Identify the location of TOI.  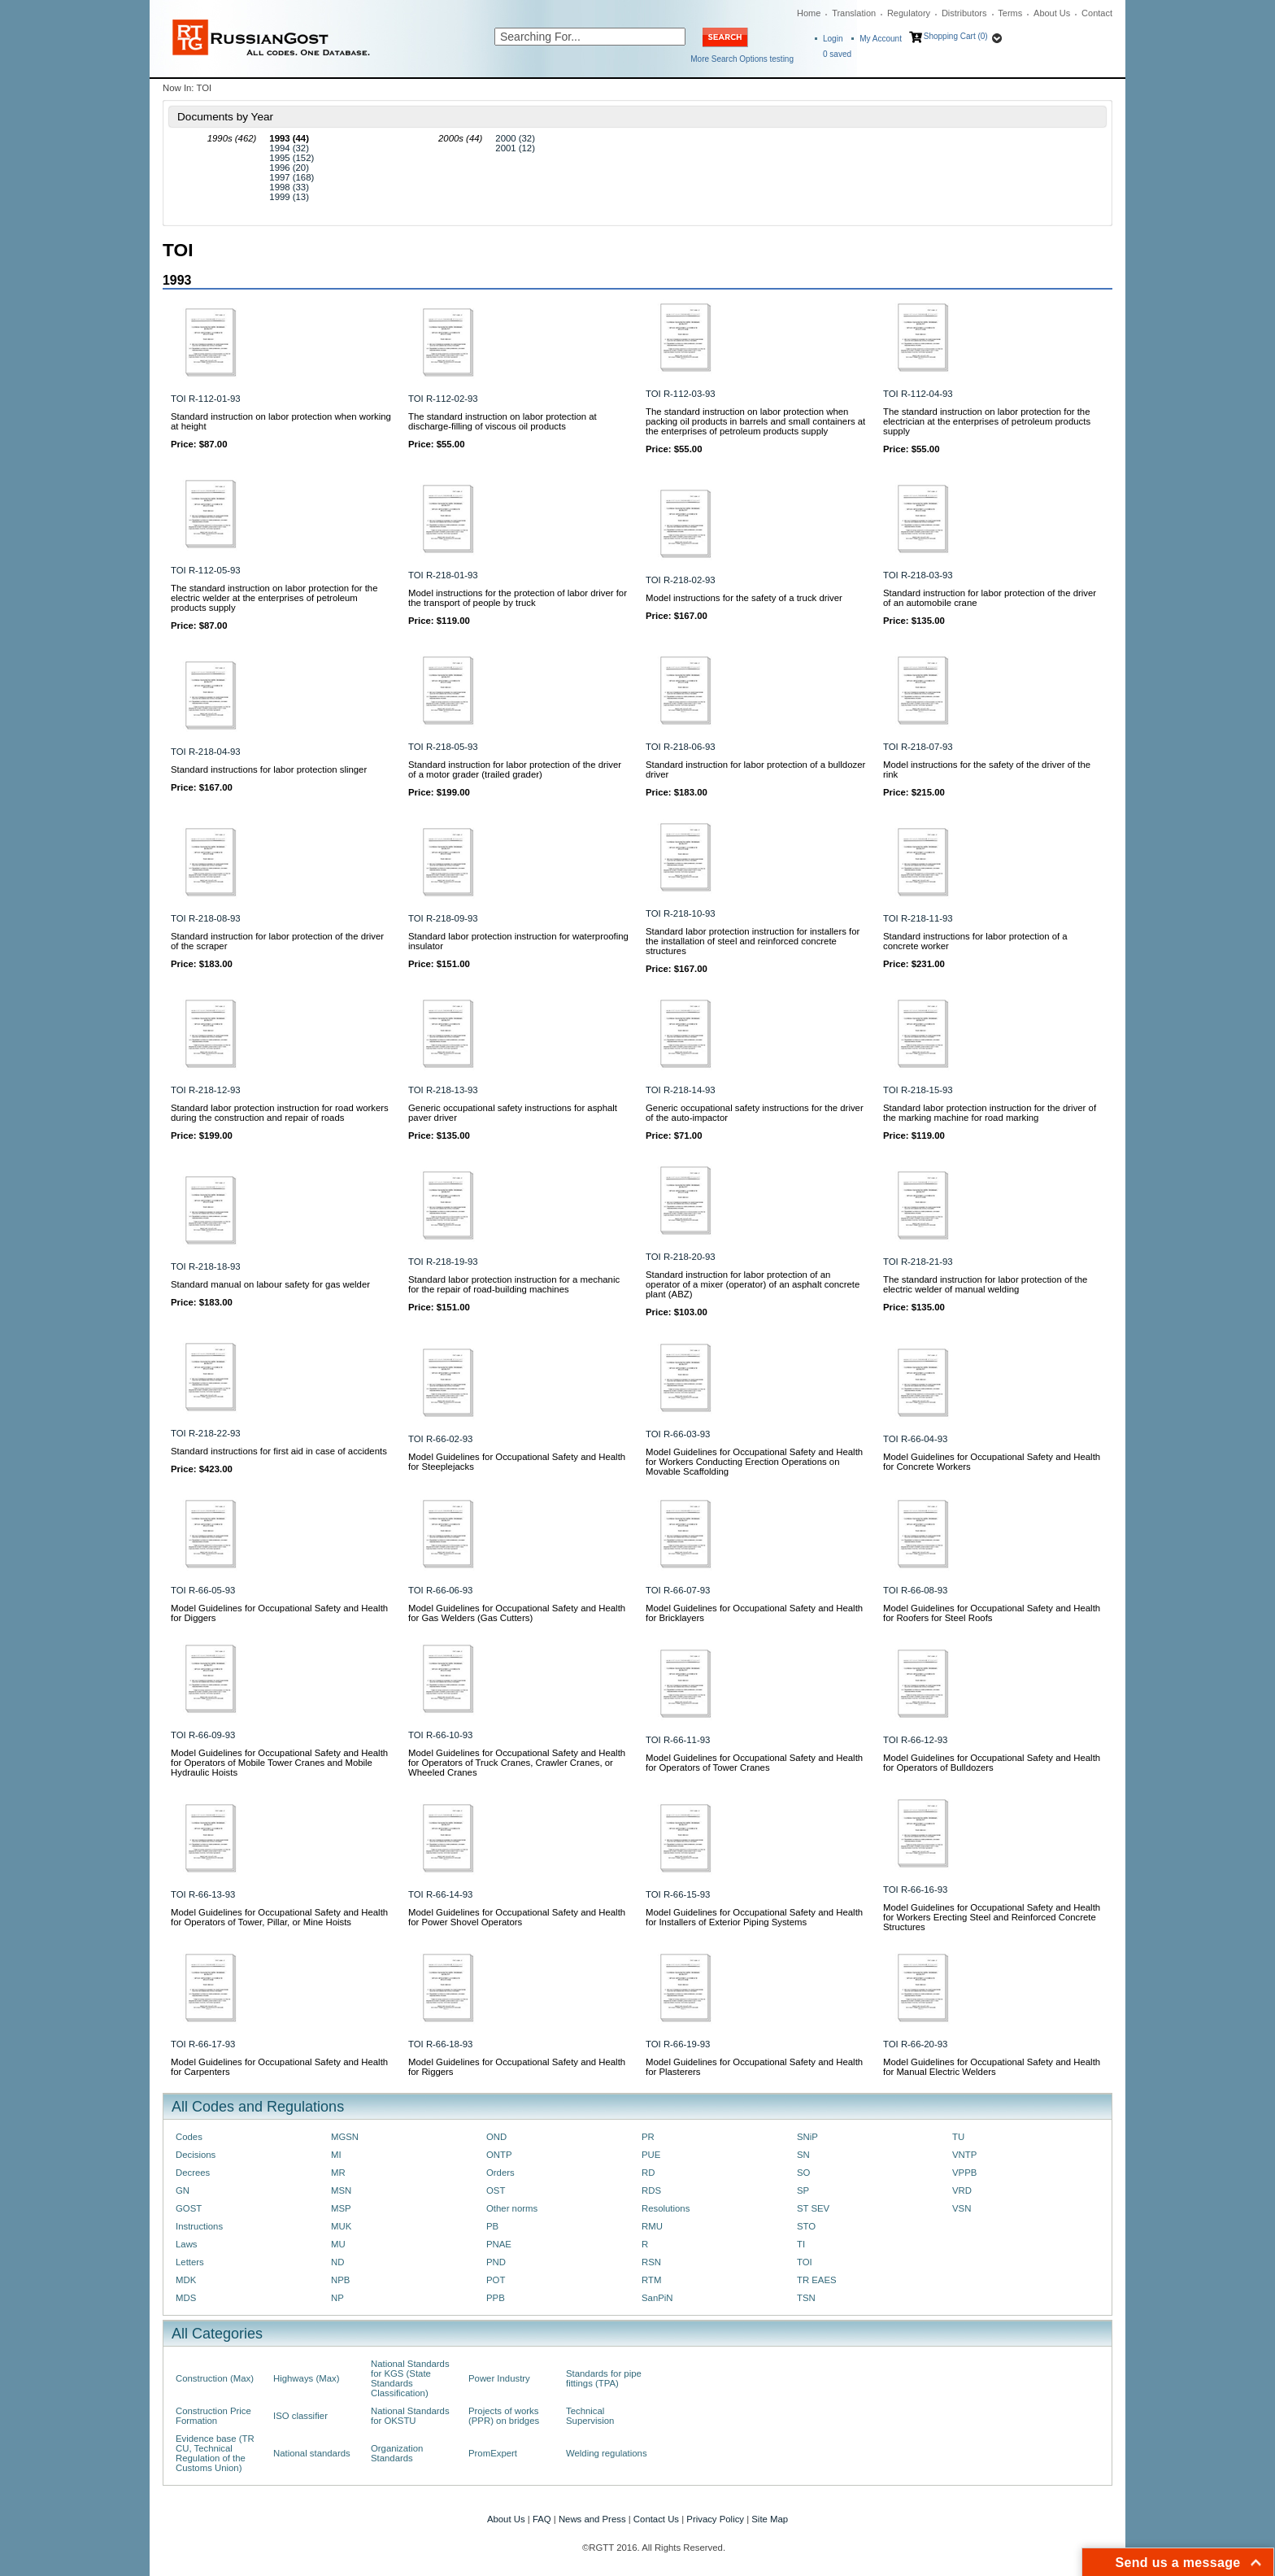
(804, 2262).